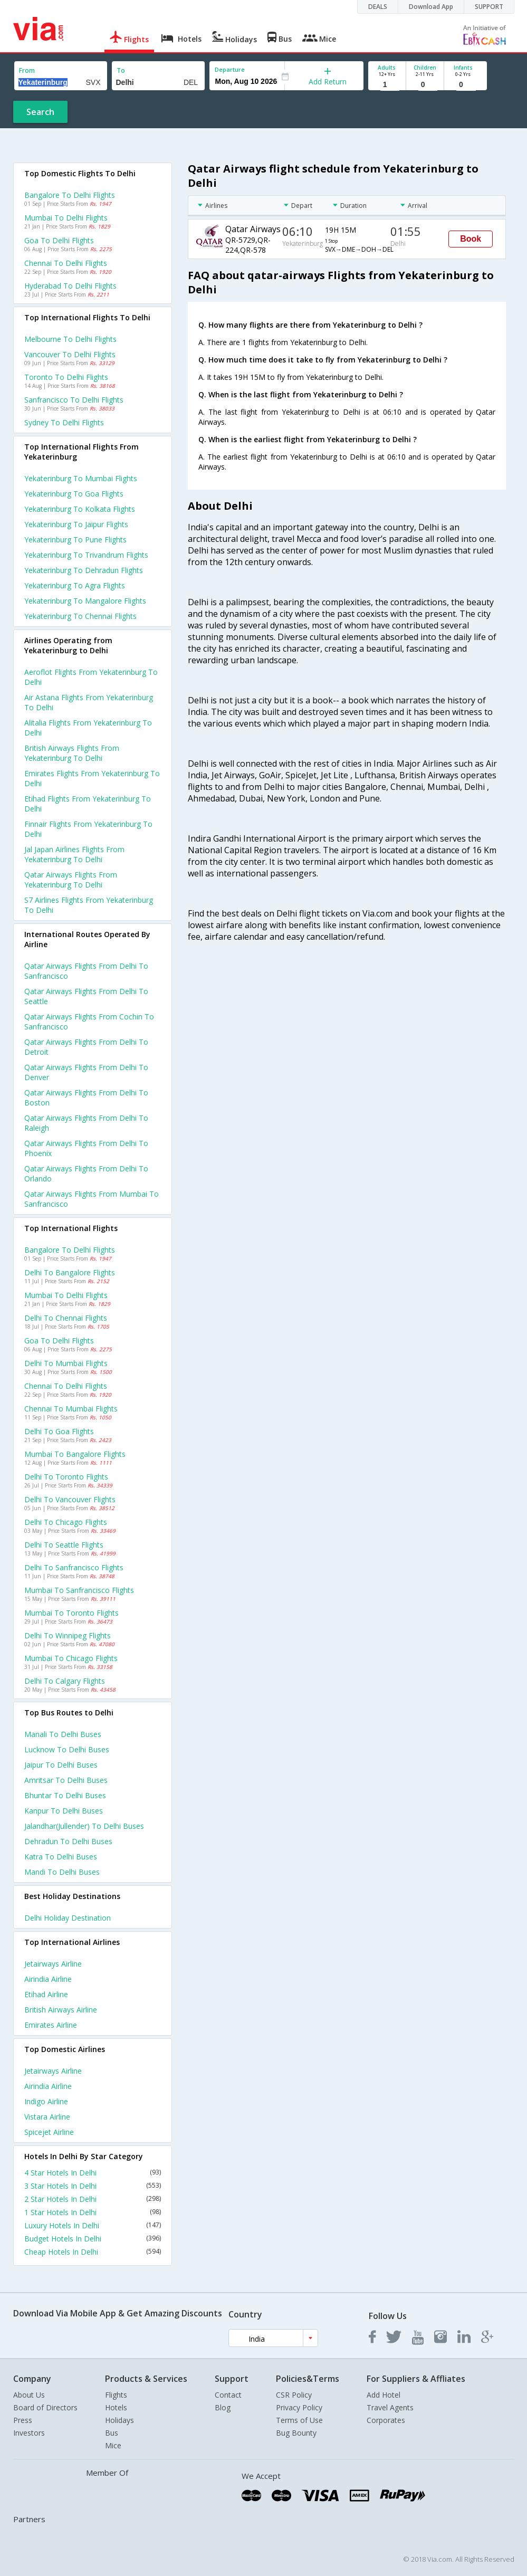 Image resolution: width=527 pixels, height=2576 pixels. What do you see at coordinates (66, 1477) in the screenshot?
I see `Delhi to Toronto Flights` at bounding box center [66, 1477].